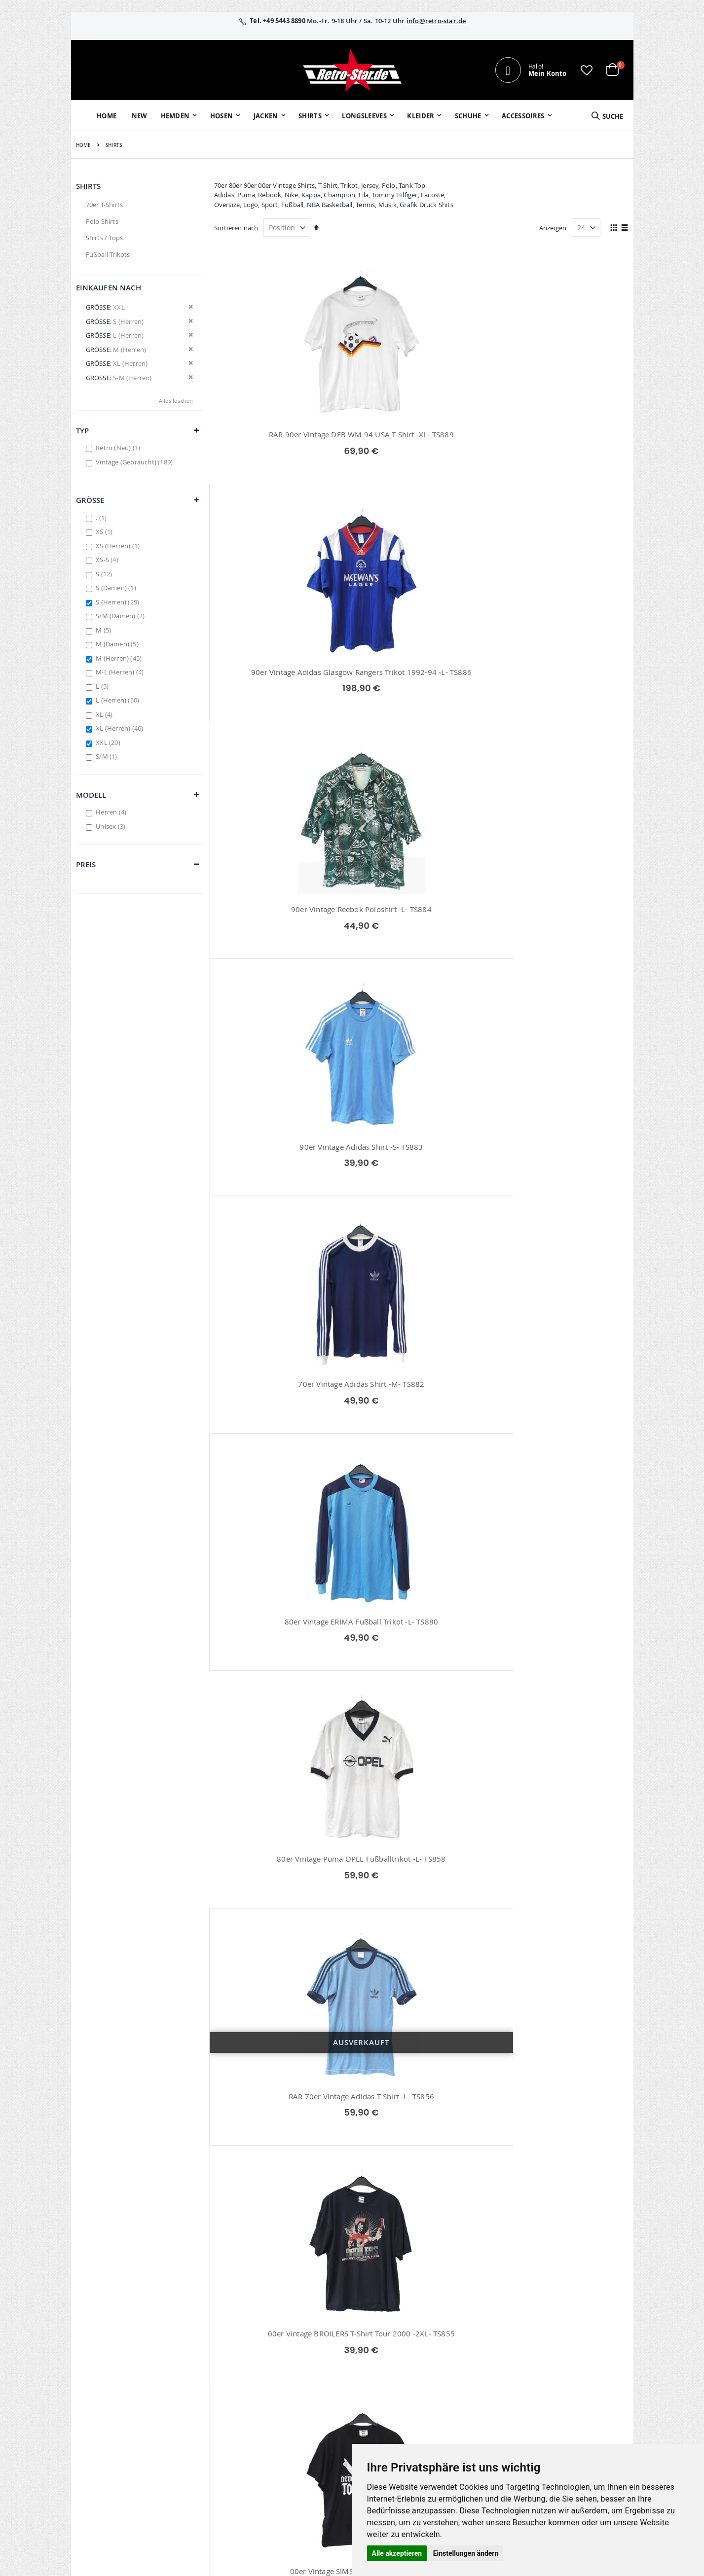 Image resolution: width=704 pixels, height=2576 pixels. What do you see at coordinates (121, 672) in the screenshot?
I see `M-L (Herren)` at bounding box center [121, 672].